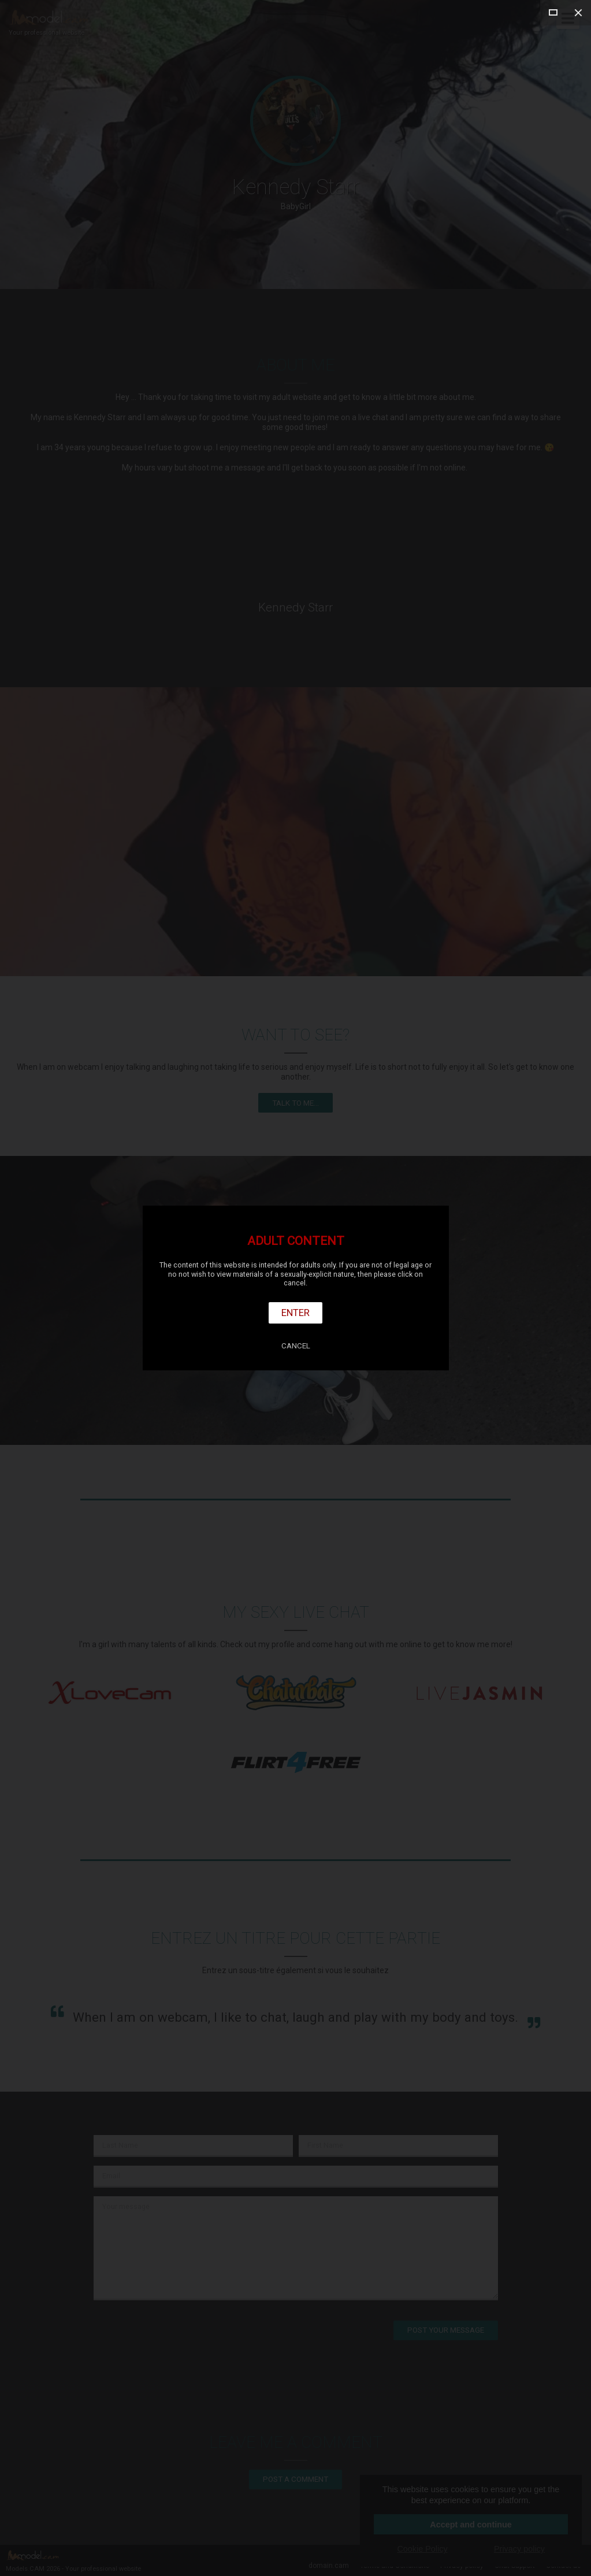  What do you see at coordinates (295, 1312) in the screenshot?
I see `Enter` at bounding box center [295, 1312].